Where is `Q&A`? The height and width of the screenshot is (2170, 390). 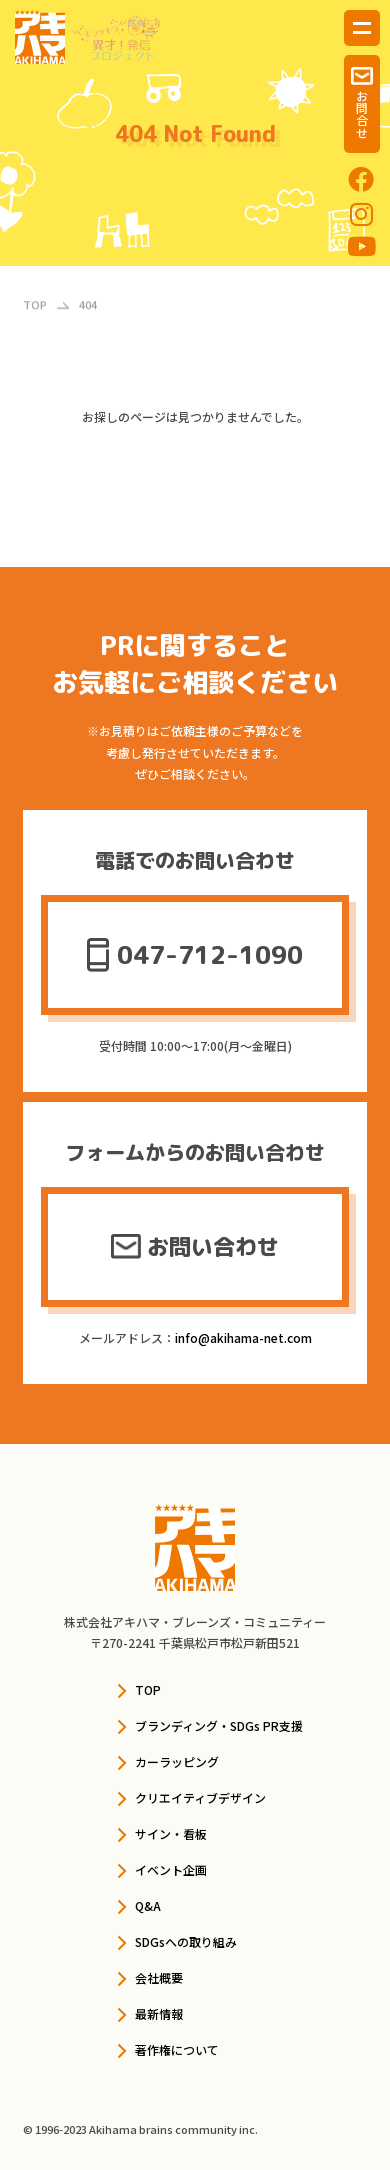
Q&A is located at coordinates (148, 1905).